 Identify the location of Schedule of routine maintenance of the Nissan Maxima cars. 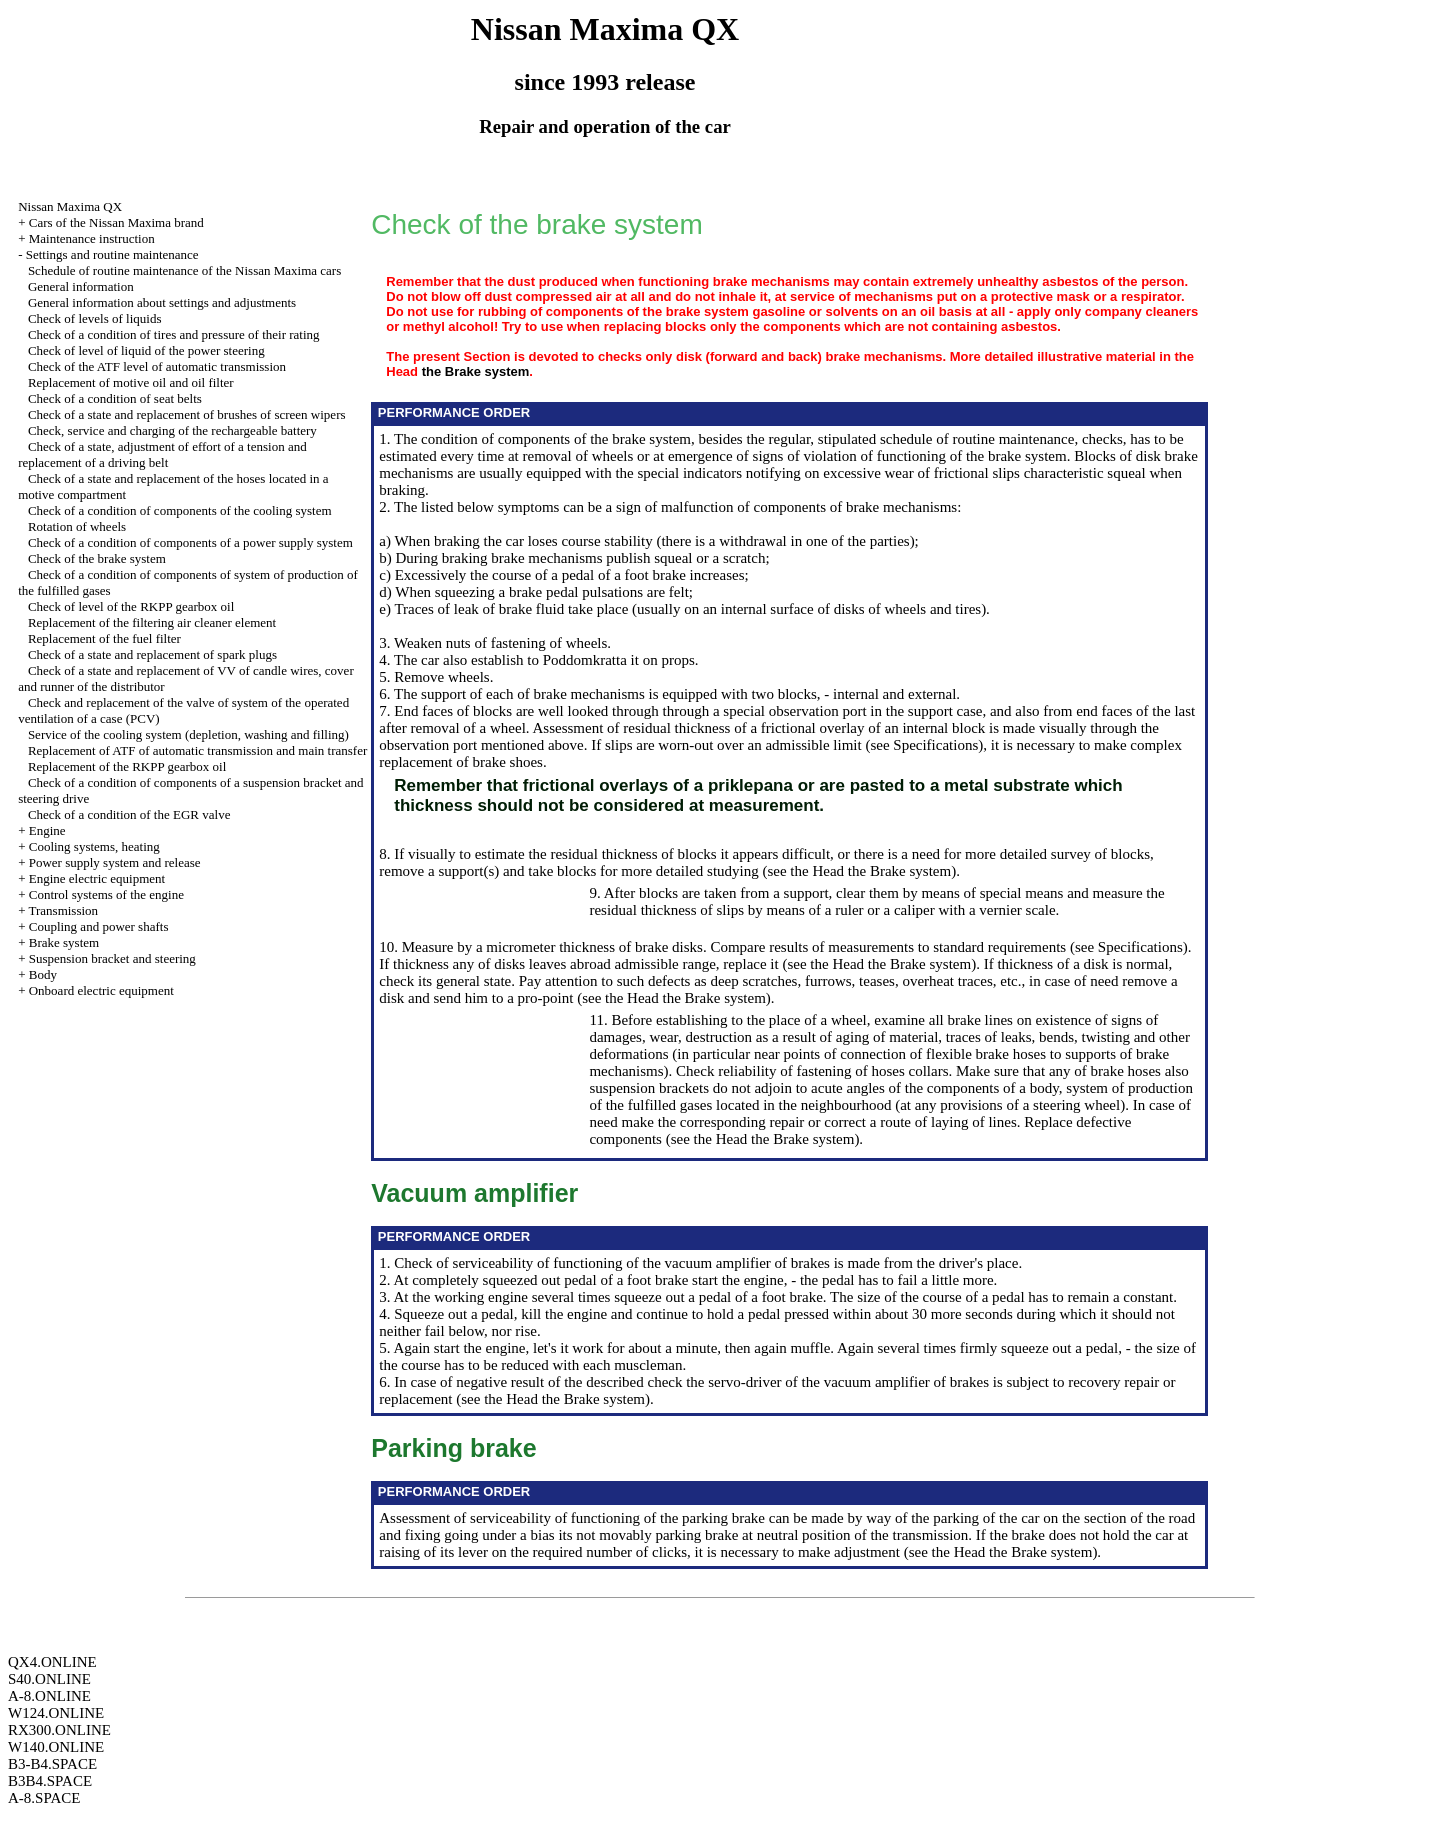
(184, 270).